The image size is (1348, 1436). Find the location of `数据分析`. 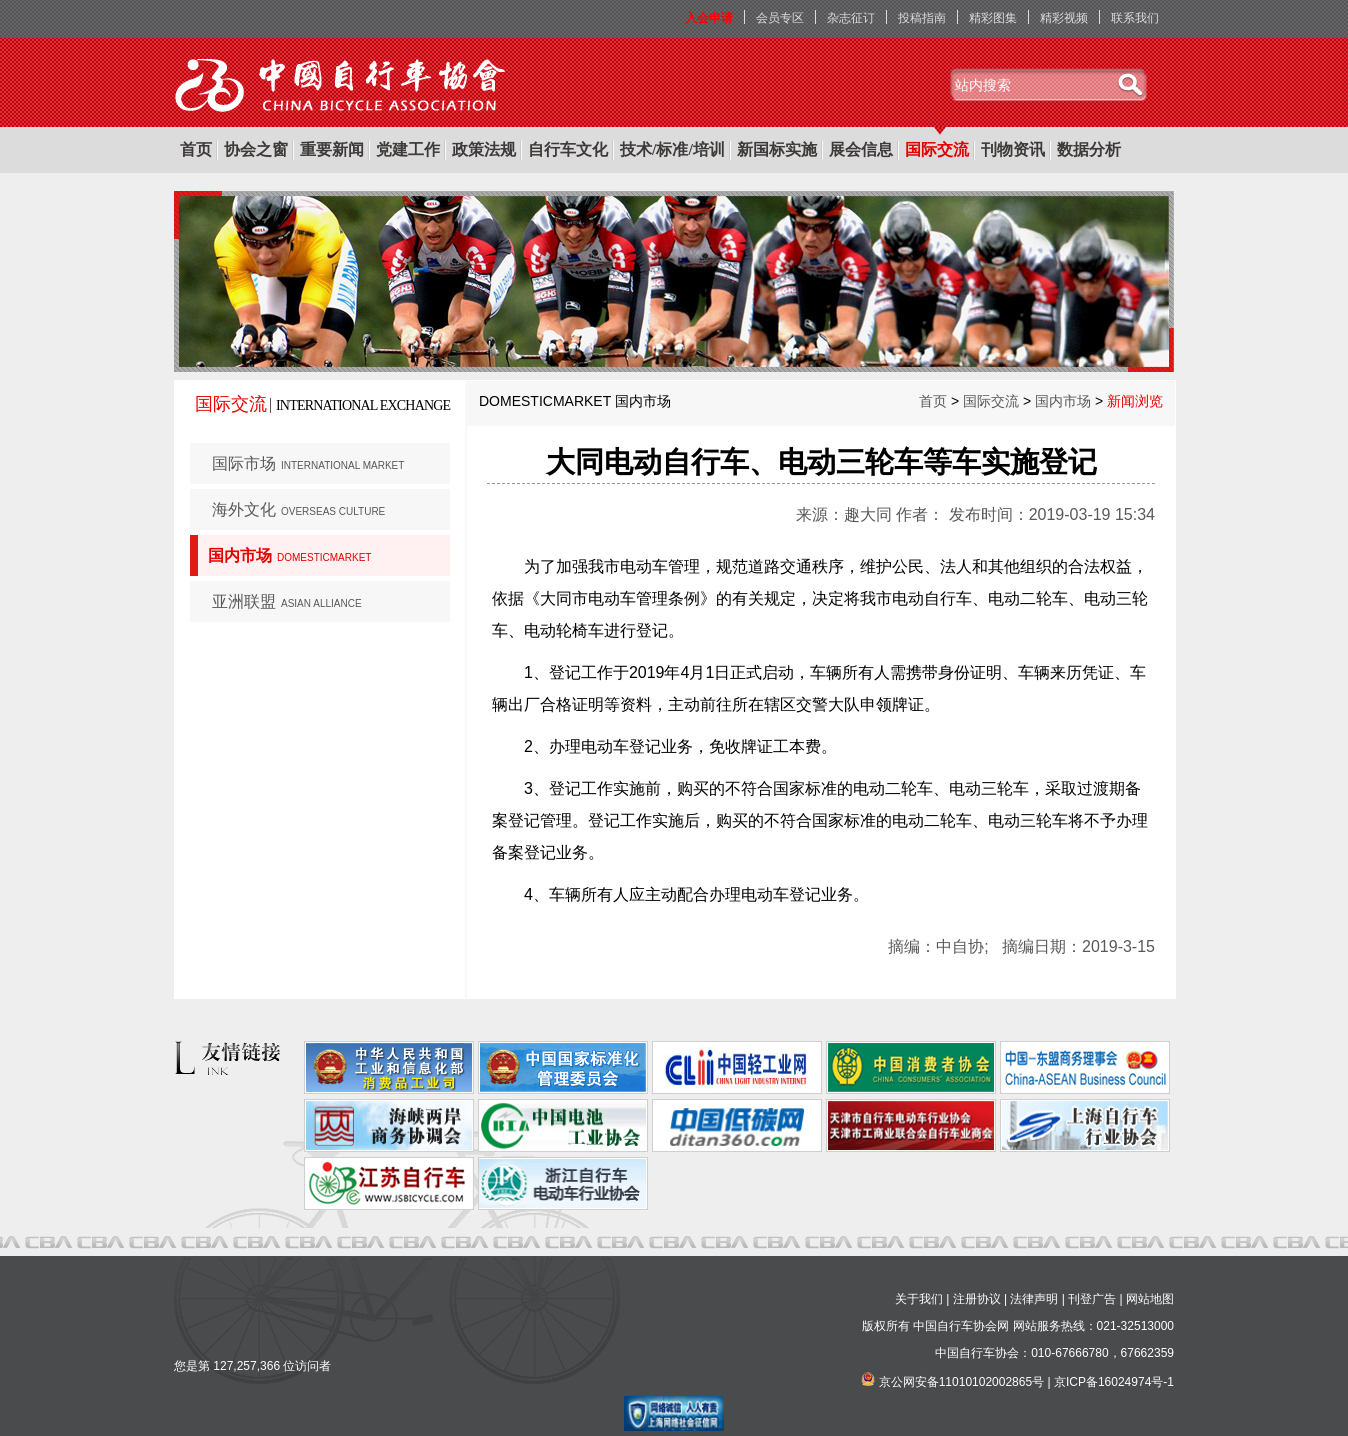

数据分析 is located at coordinates (1089, 149).